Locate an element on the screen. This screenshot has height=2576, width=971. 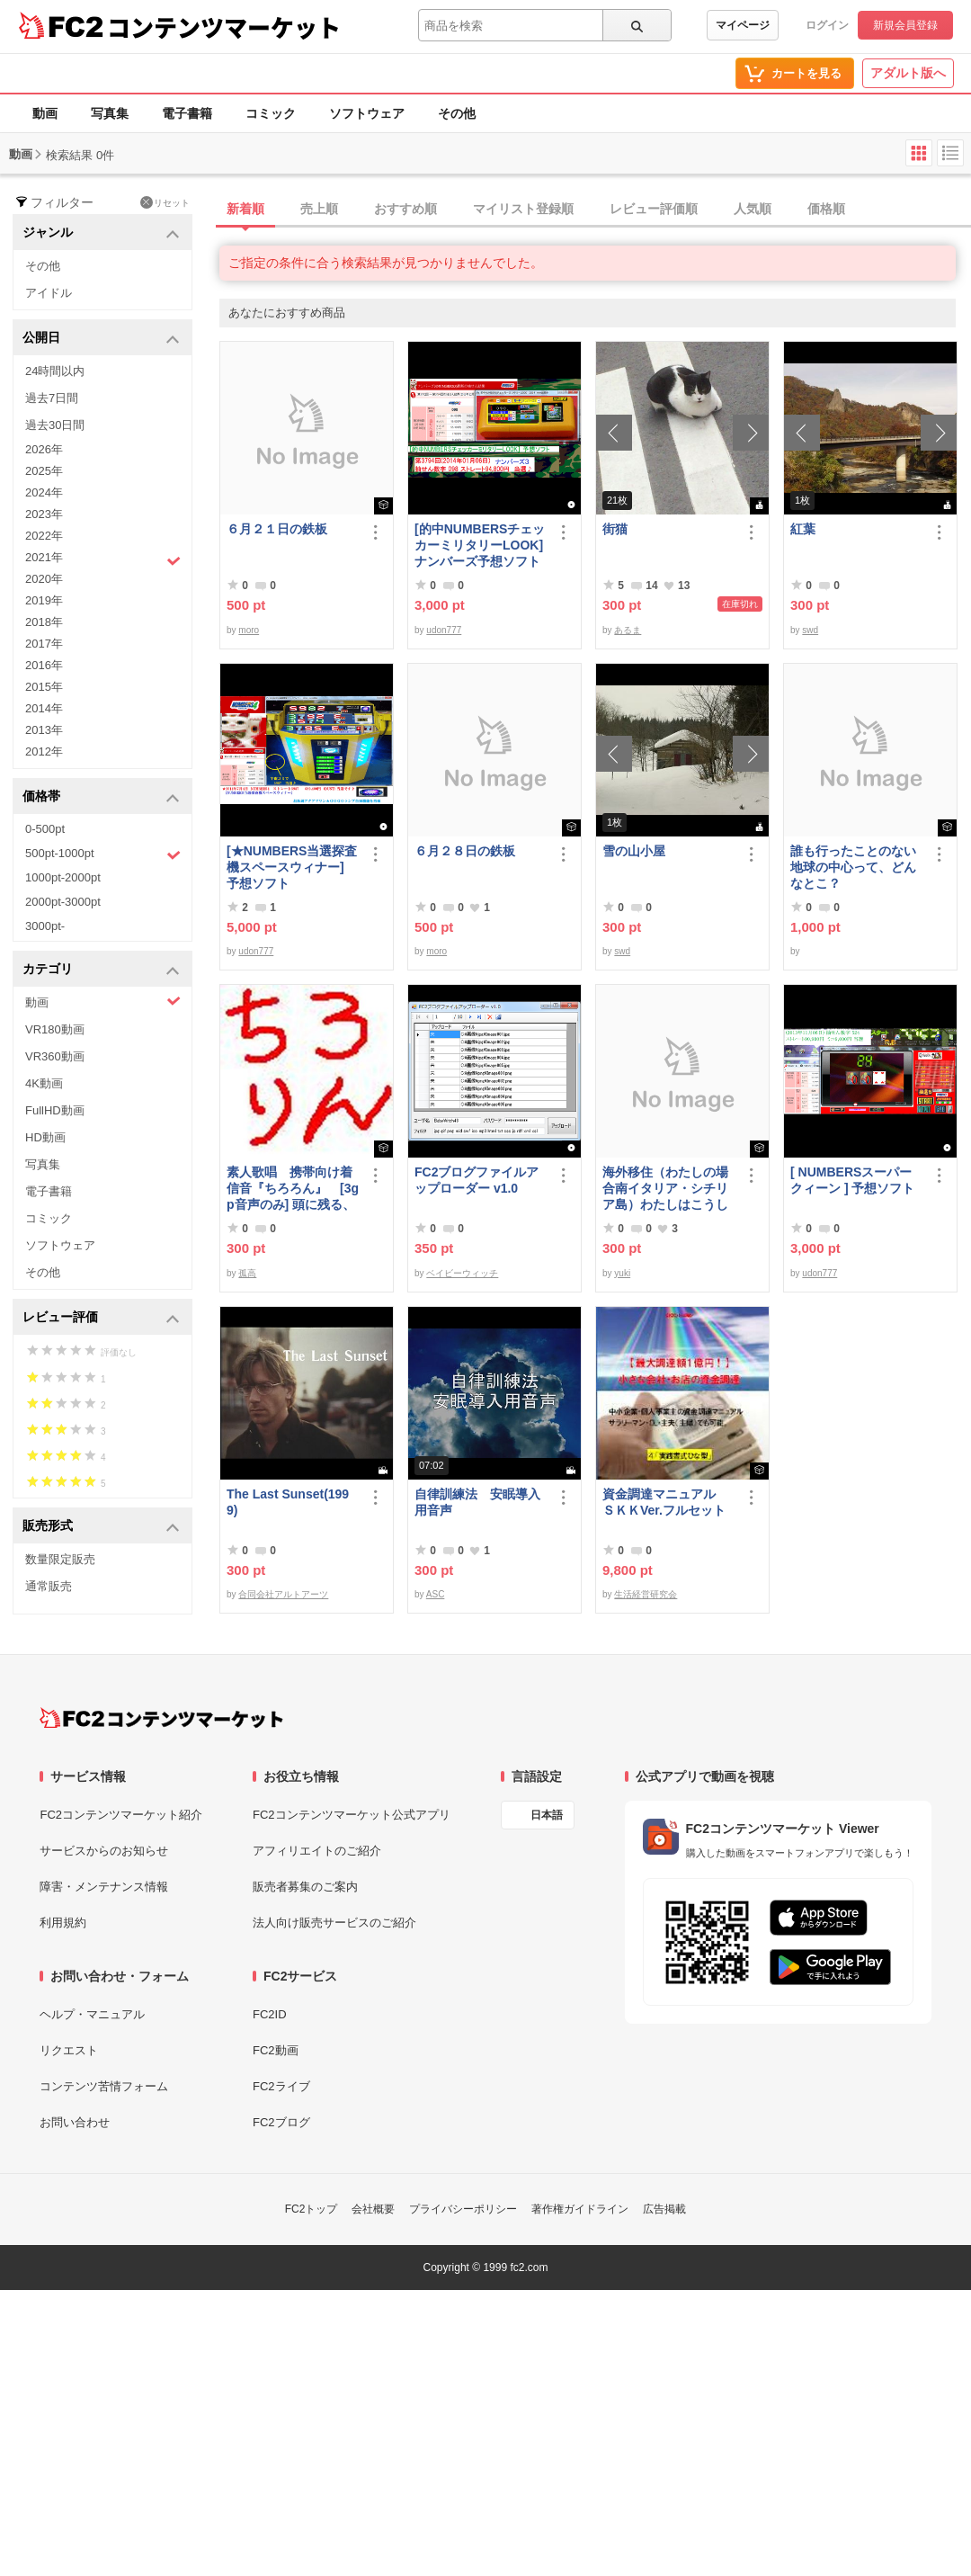
2000pt-3000pt is located at coordinates (63, 901).